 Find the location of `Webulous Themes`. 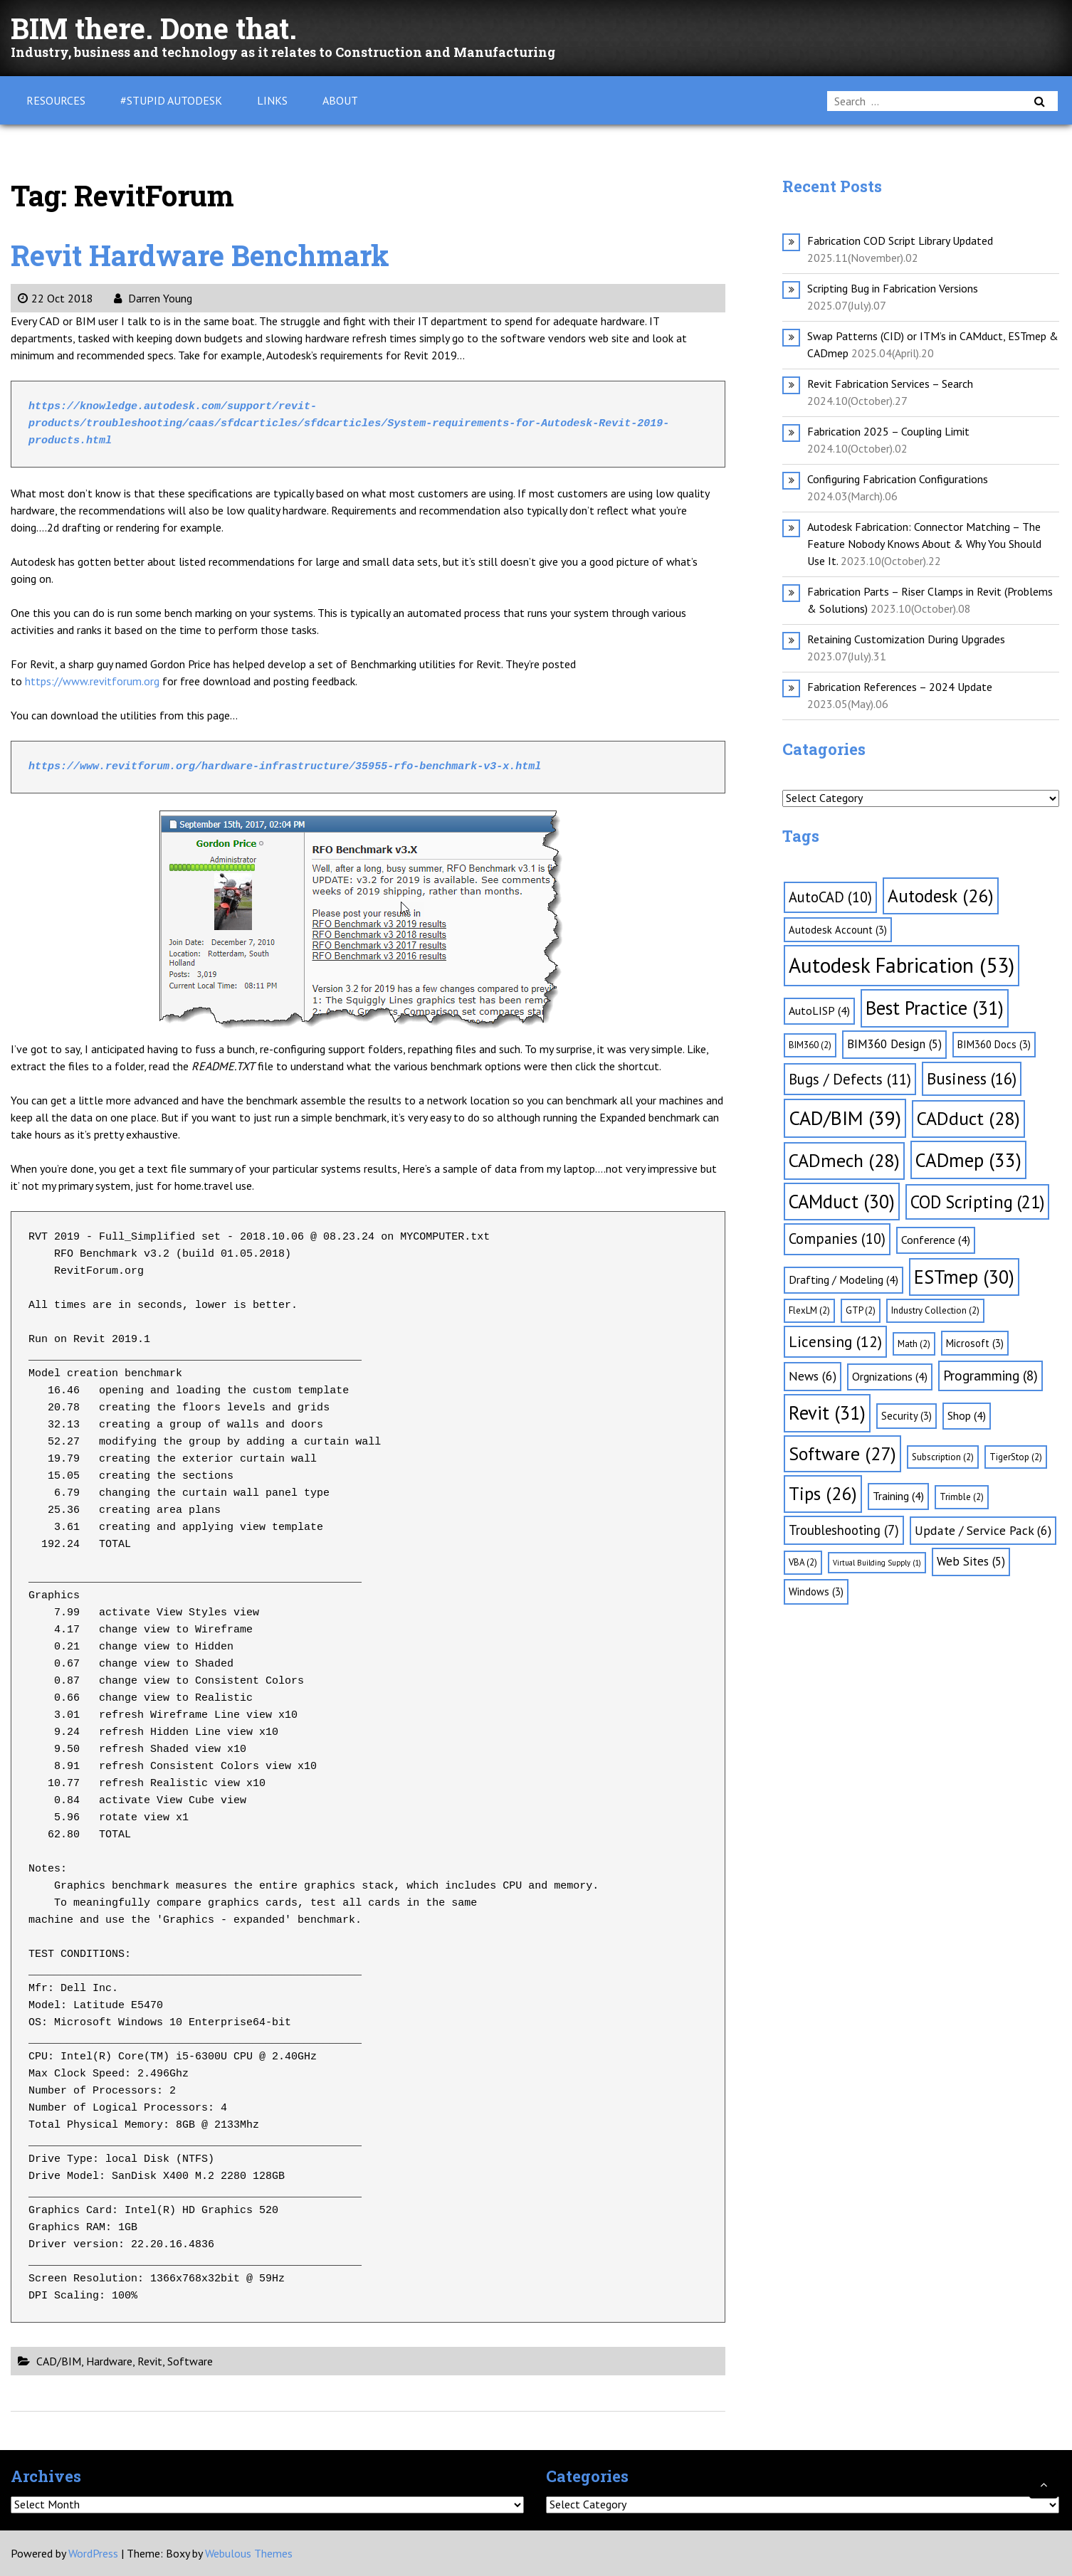

Webulous Themes is located at coordinates (249, 2553).